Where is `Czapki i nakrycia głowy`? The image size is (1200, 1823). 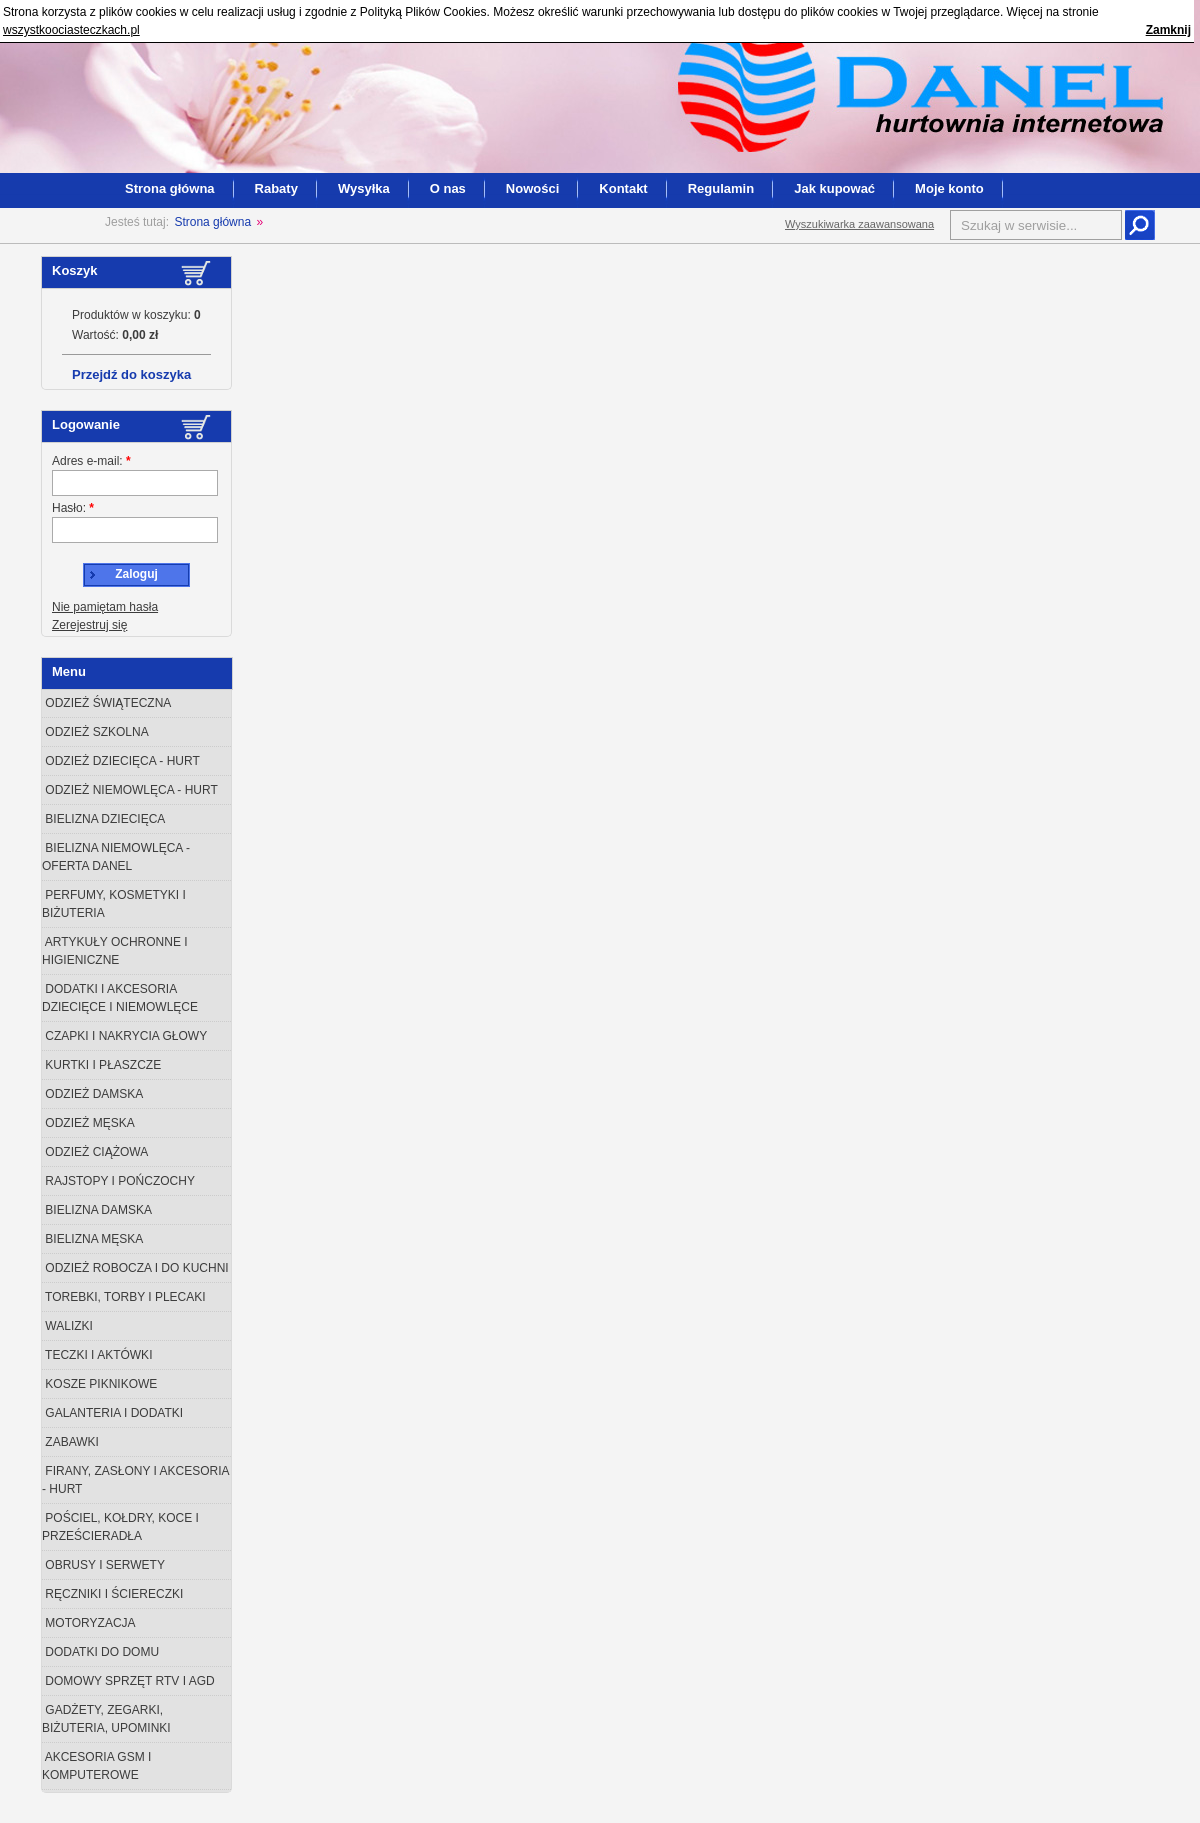
Czapki i nakrycia głowy is located at coordinates (124, 1036).